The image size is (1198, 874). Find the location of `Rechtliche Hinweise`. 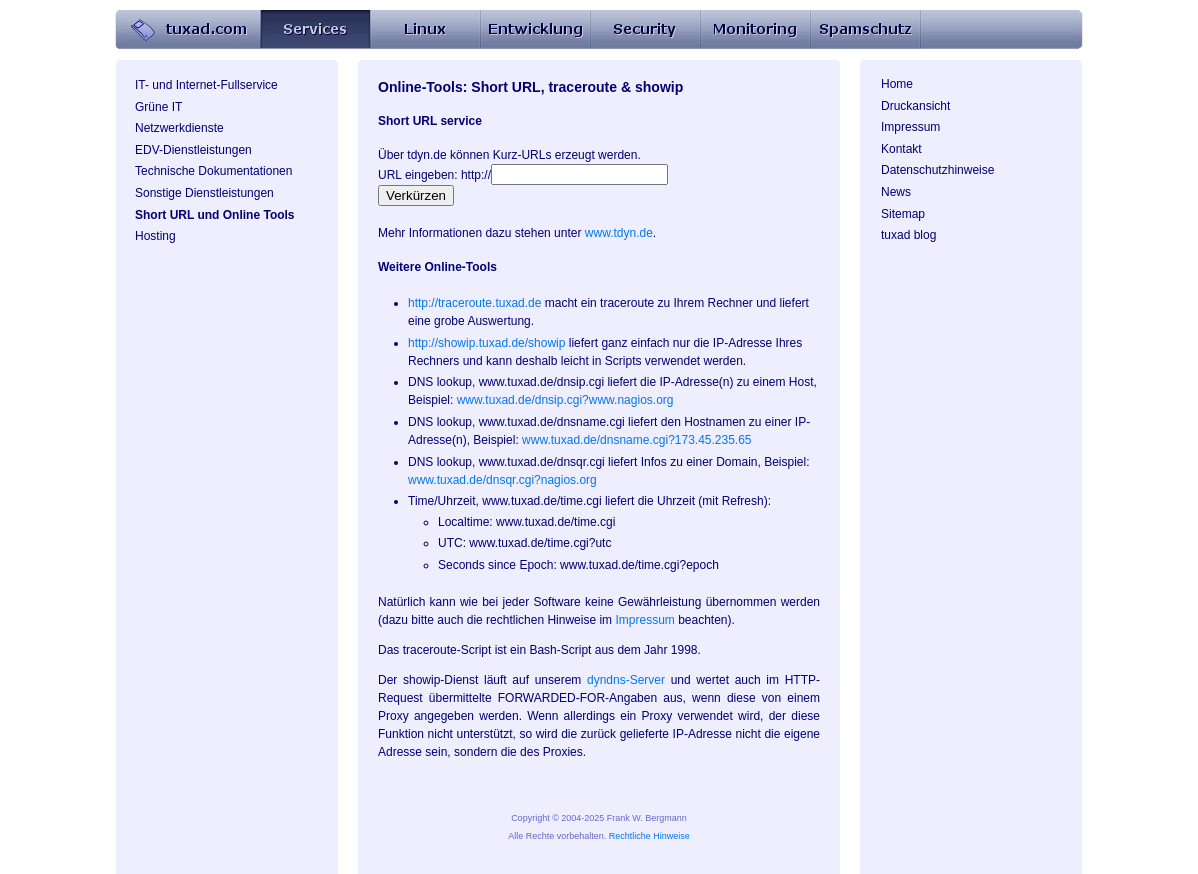

Rechtliche Hinweise is located at coordinates (649, 836).